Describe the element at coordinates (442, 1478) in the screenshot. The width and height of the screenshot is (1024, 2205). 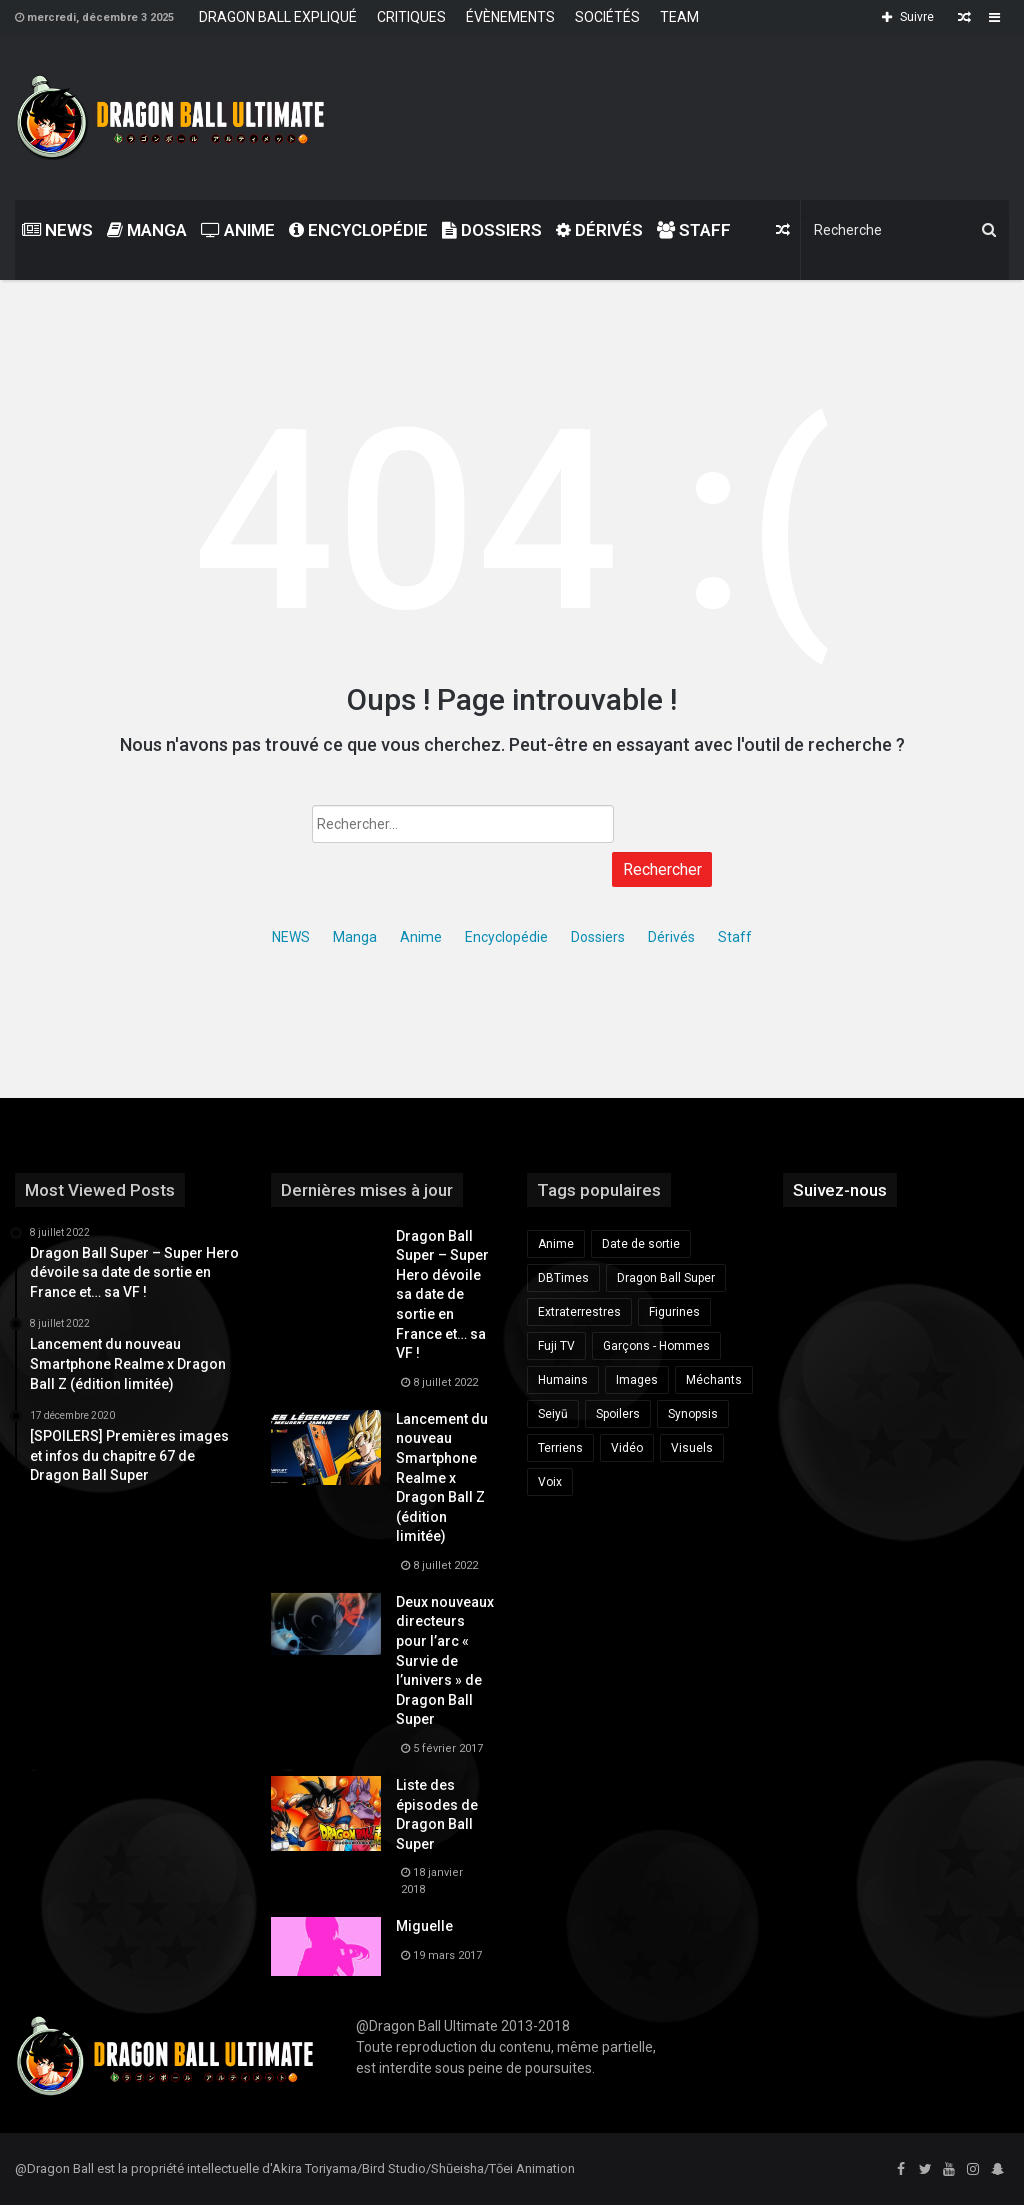
I see `Lancement du nouveau Smartphone Realme x Dragon Ball Z (édition limitée)` at that location.